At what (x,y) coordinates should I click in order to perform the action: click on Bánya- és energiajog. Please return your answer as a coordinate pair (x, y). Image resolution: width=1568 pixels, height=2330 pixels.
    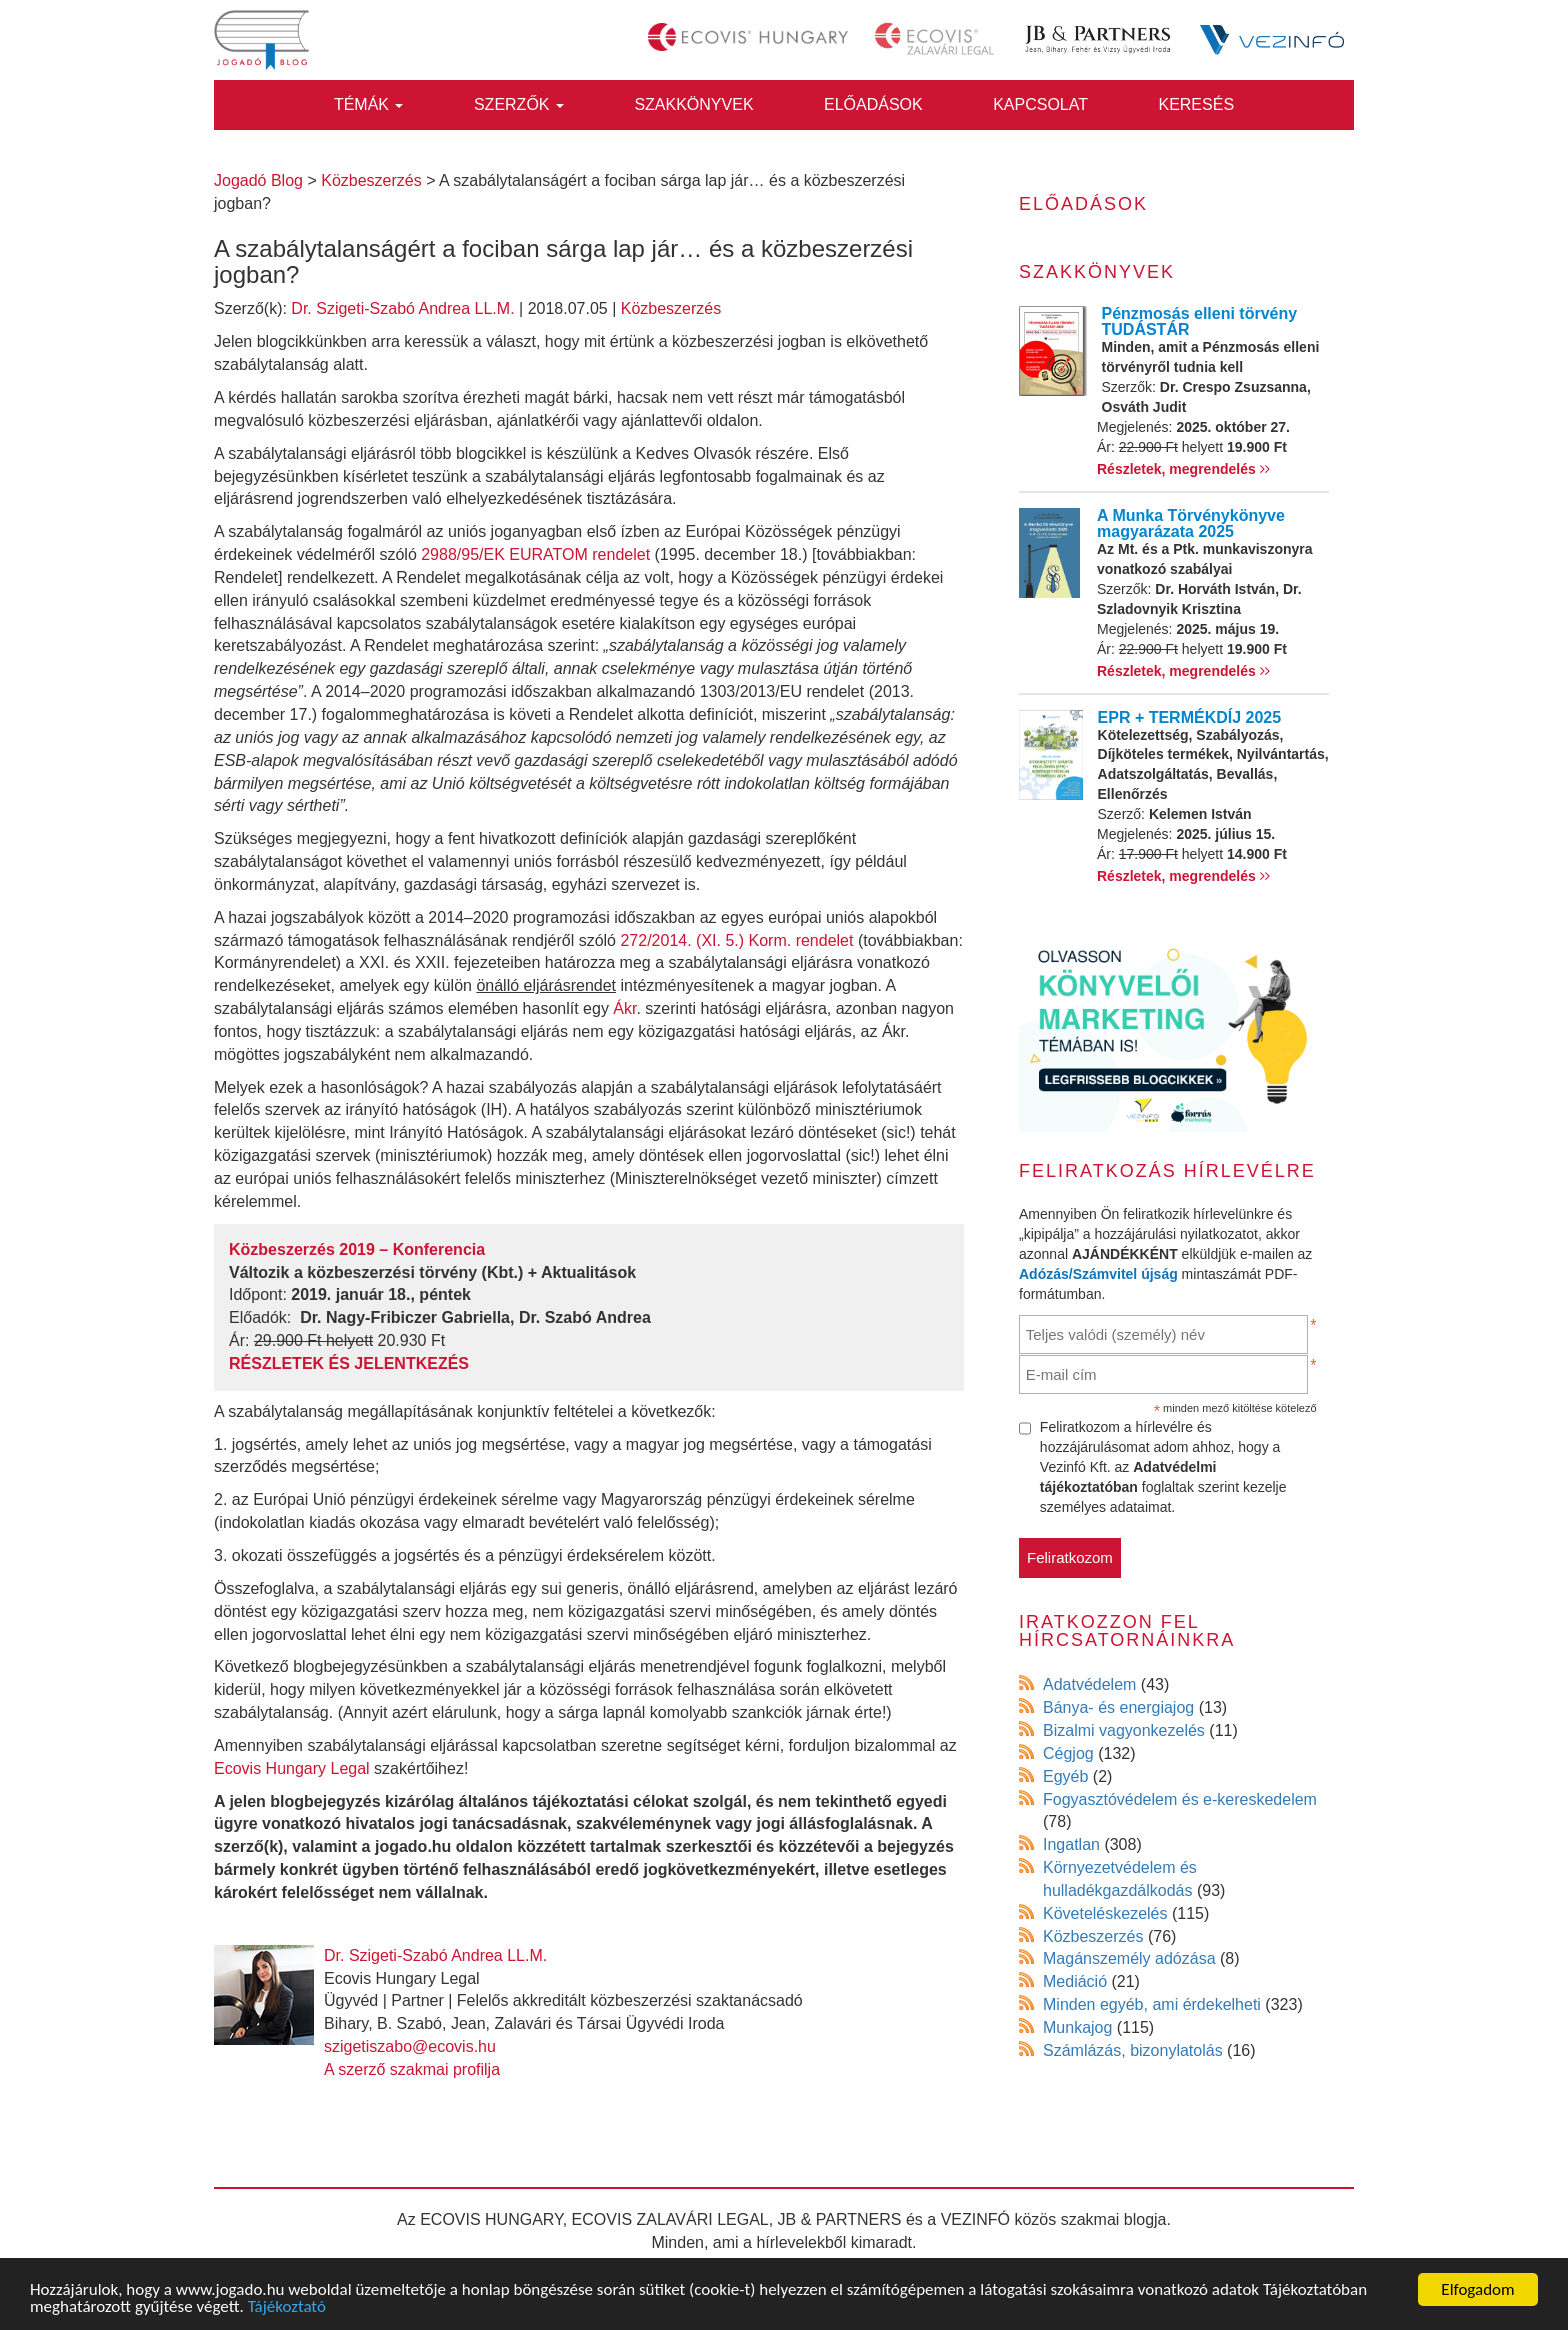
    Looking at the image, I should click on (1118, 1707).